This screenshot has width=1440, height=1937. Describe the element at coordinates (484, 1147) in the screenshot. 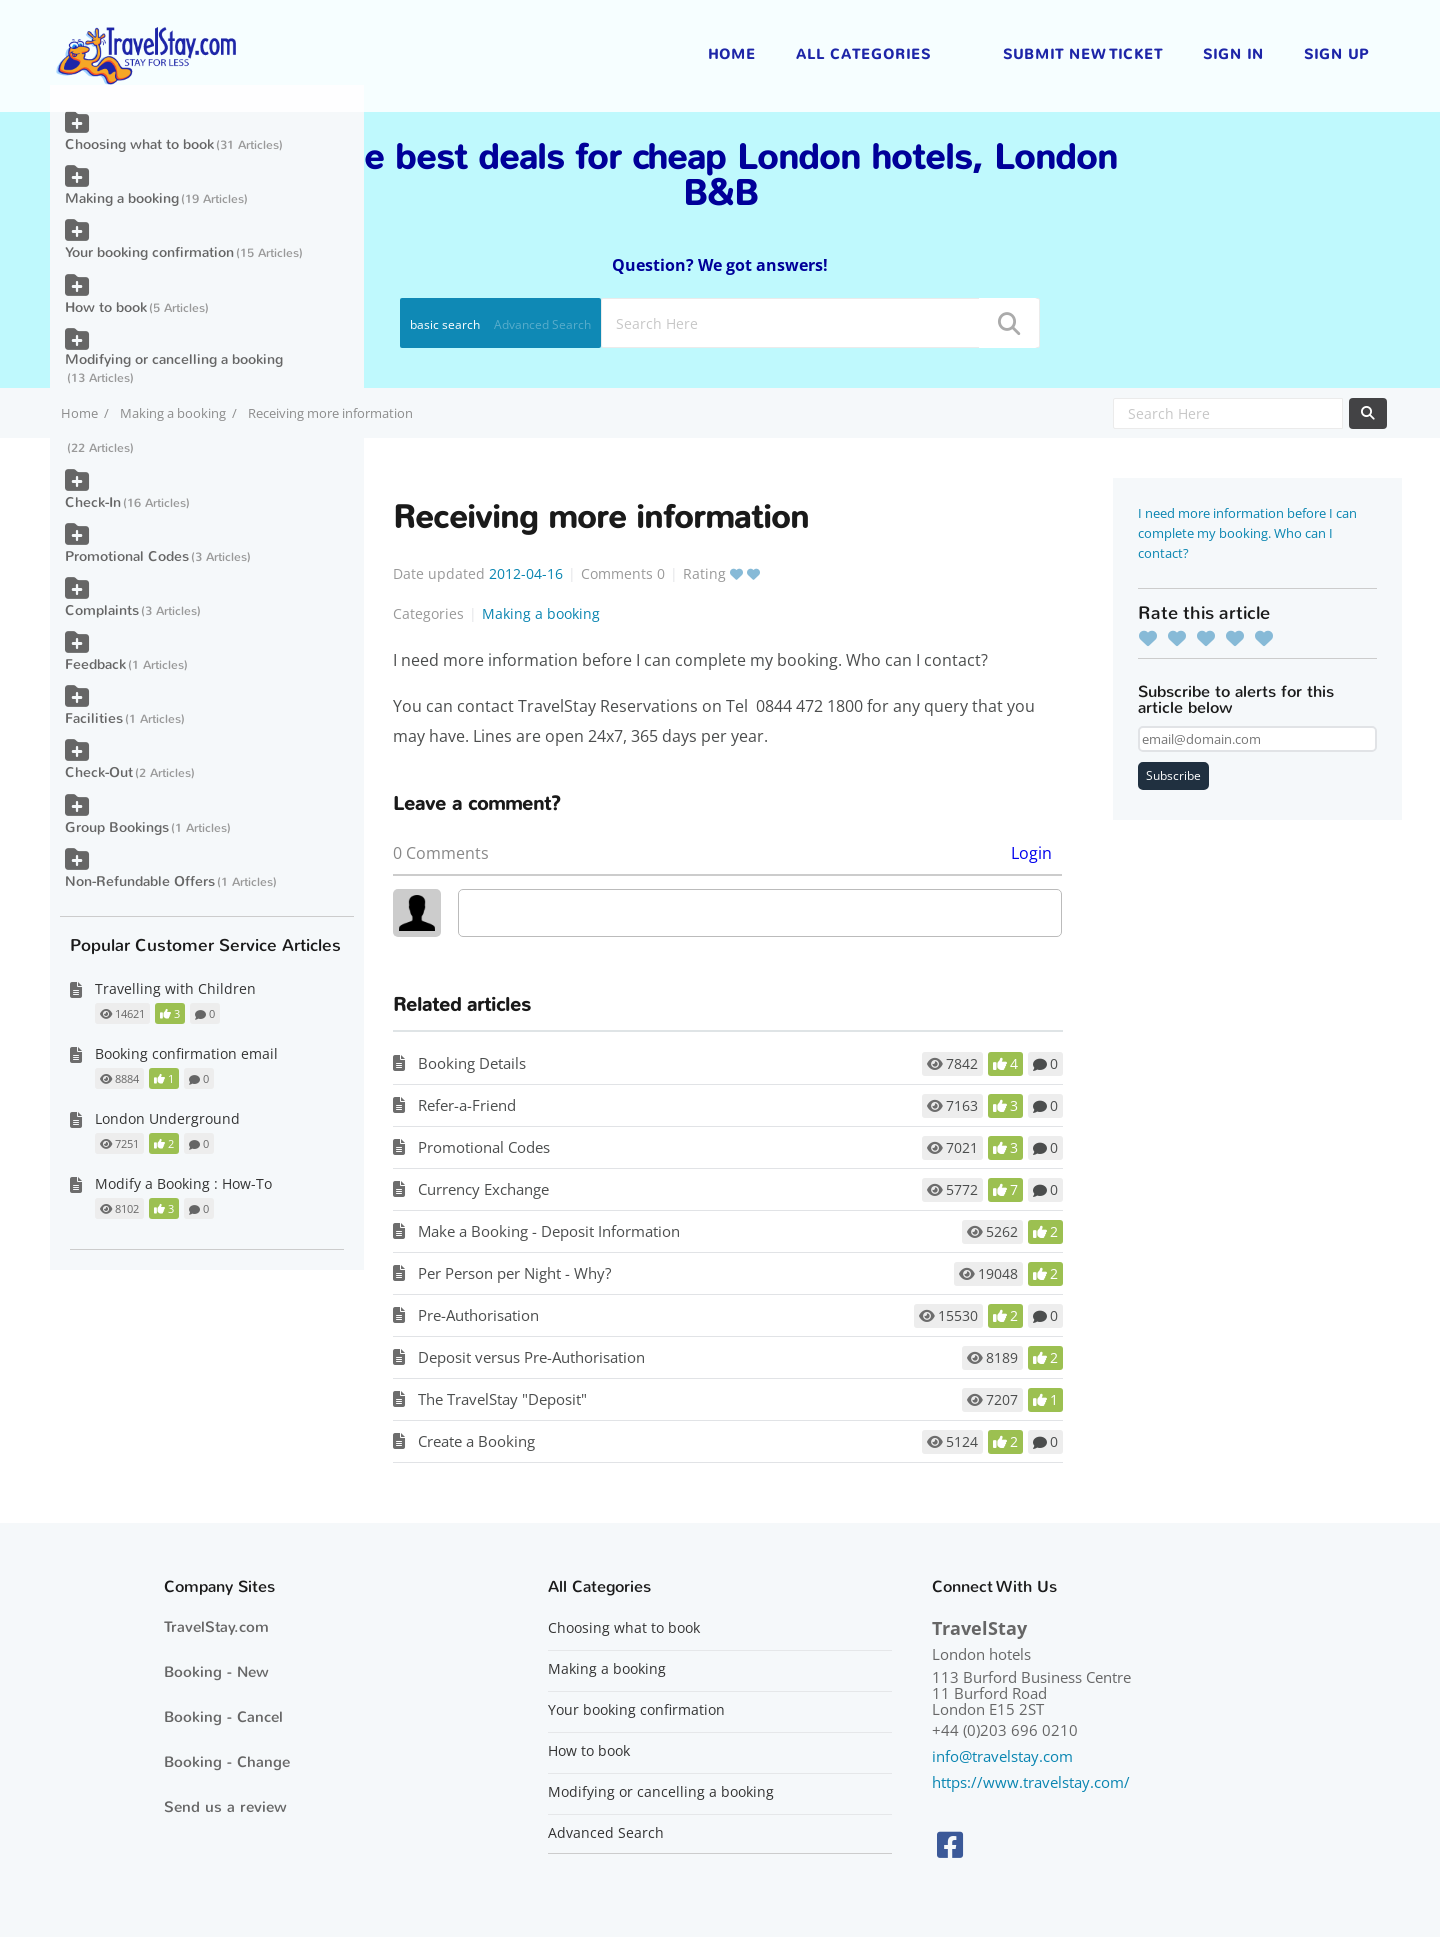

I see `Promotional Codes` at that location.